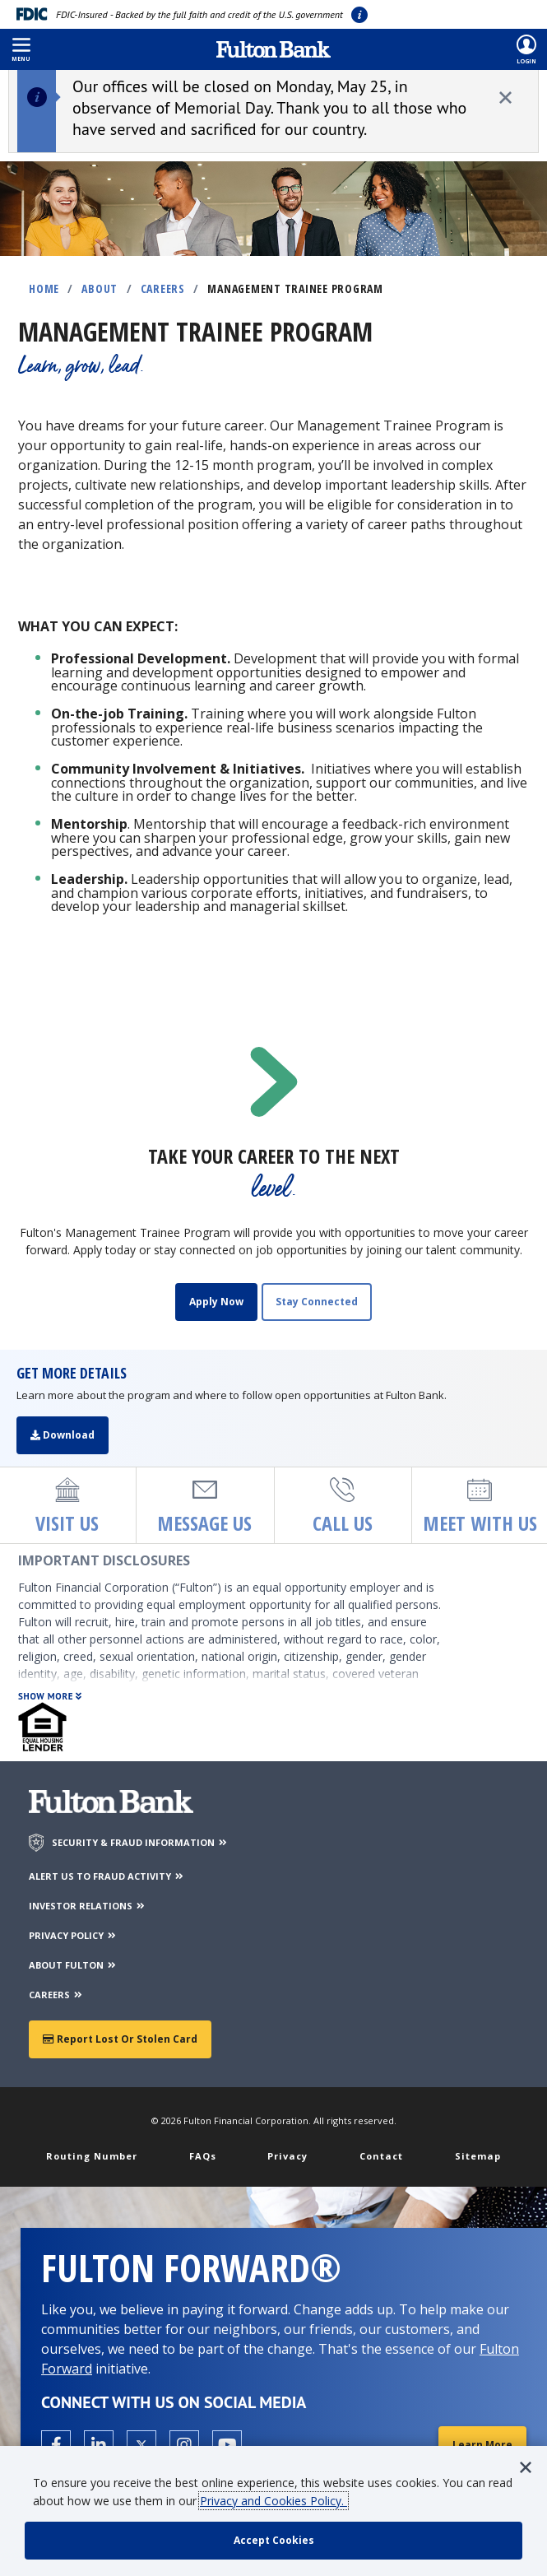 Image resolution: width=547 pixels, height=2576 pixels. I want to click on Home, so click(44, 288).